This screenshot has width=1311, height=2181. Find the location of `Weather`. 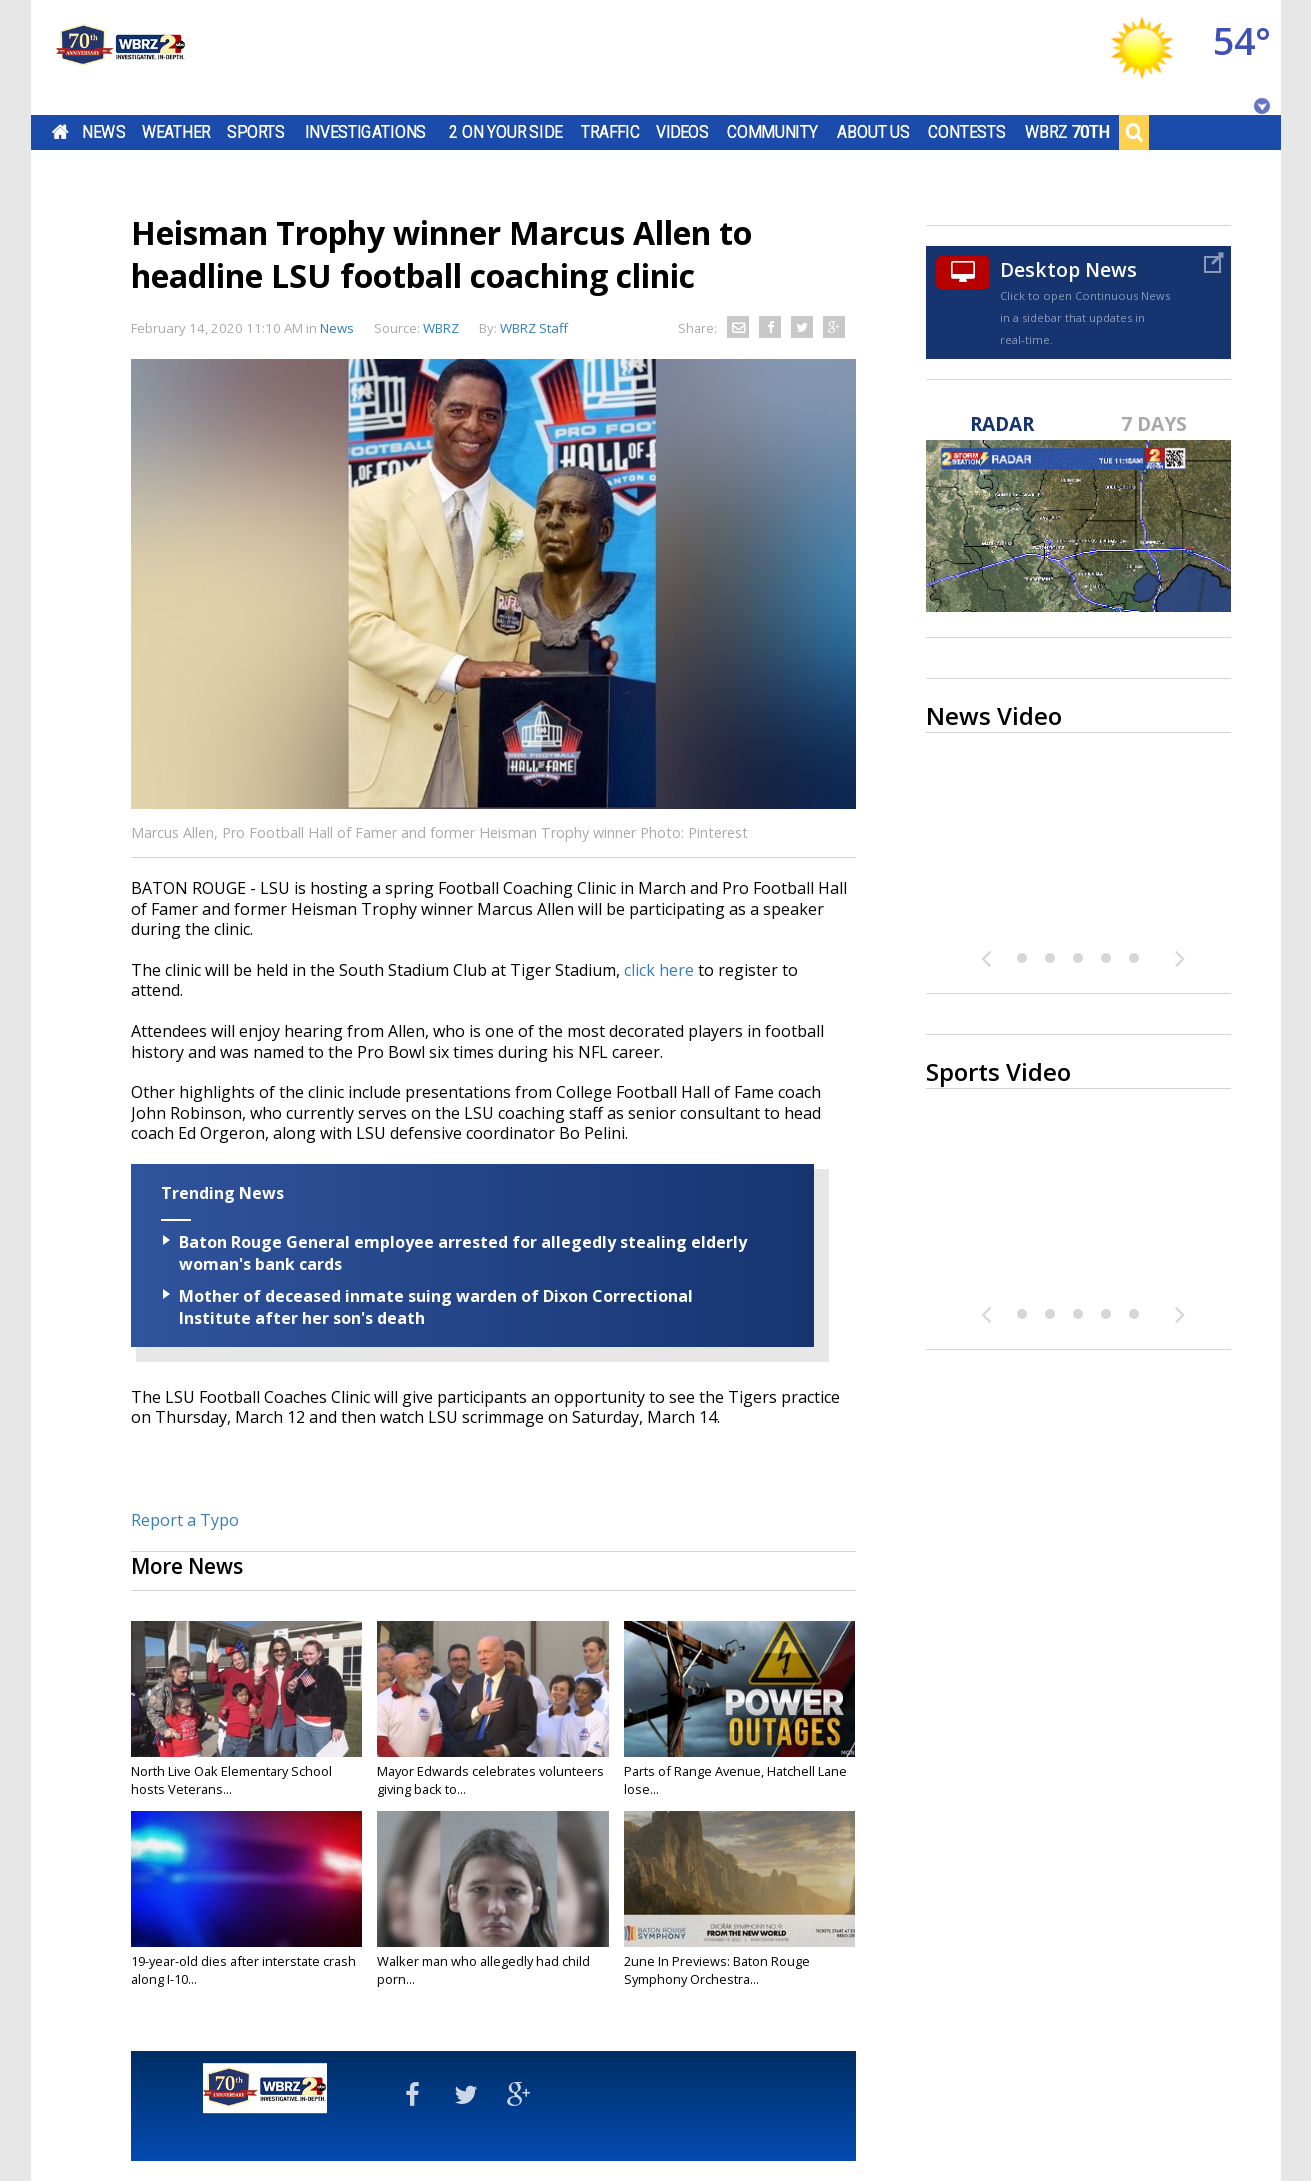

Weather is located at coordinates (175, 132).